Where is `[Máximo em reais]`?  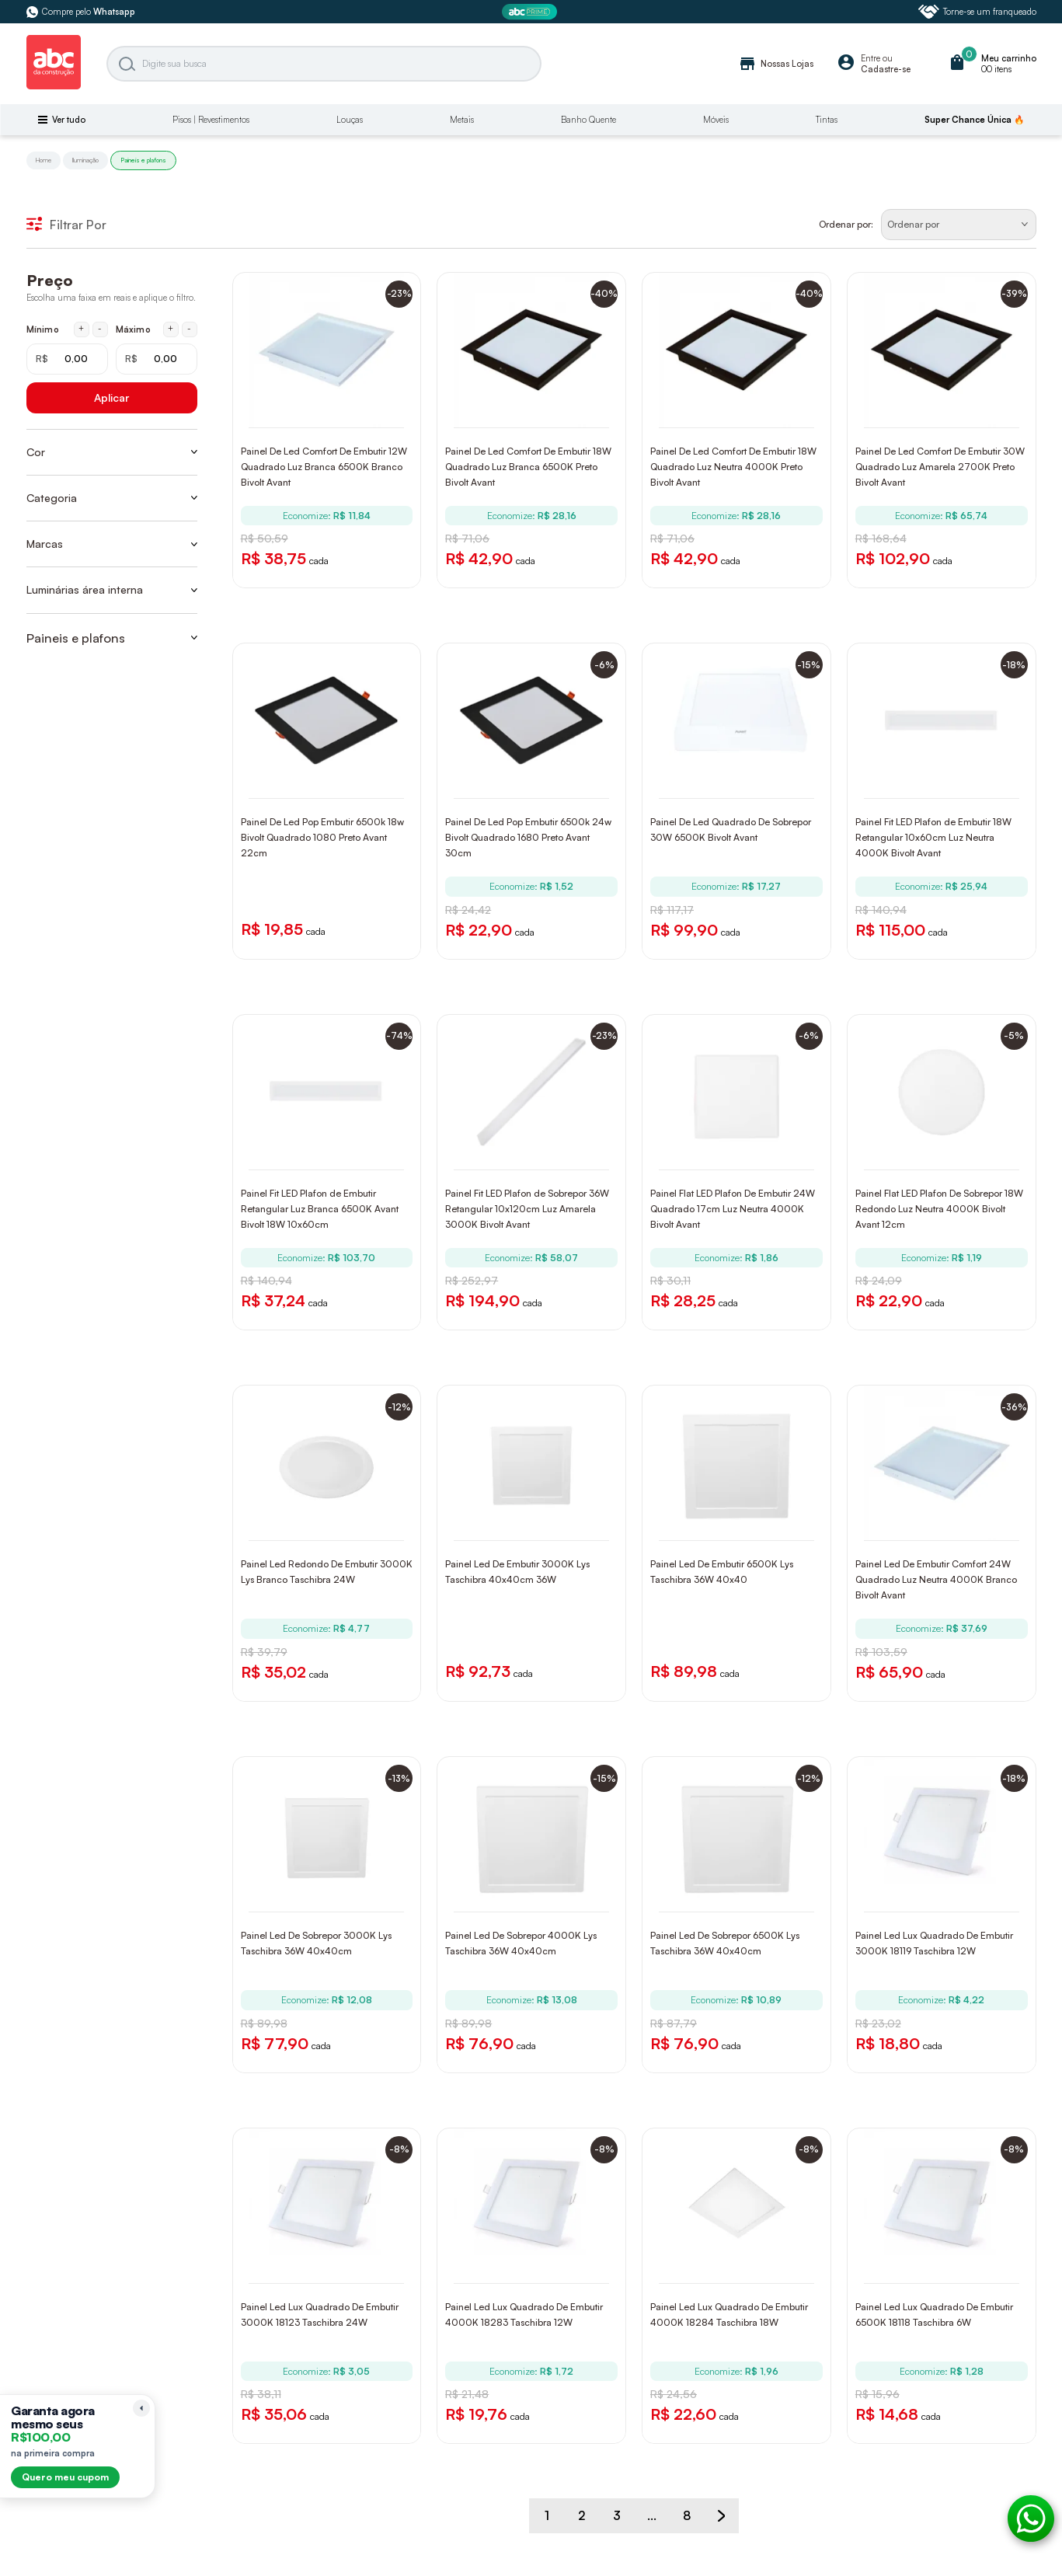
[Máximo em reais] is located at coordinates (156, 359).